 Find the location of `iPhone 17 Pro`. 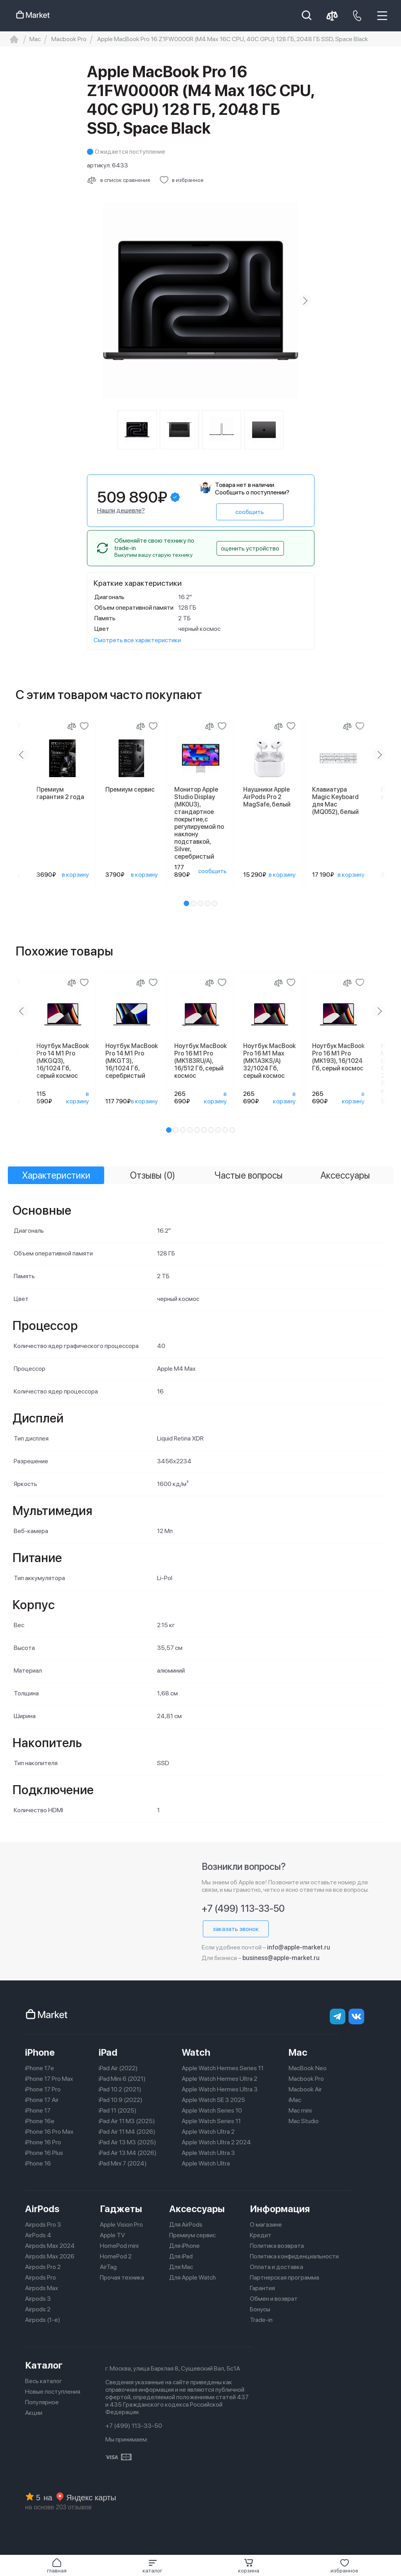

iPhone 17 Pro is located at coordinates (43, 2089).